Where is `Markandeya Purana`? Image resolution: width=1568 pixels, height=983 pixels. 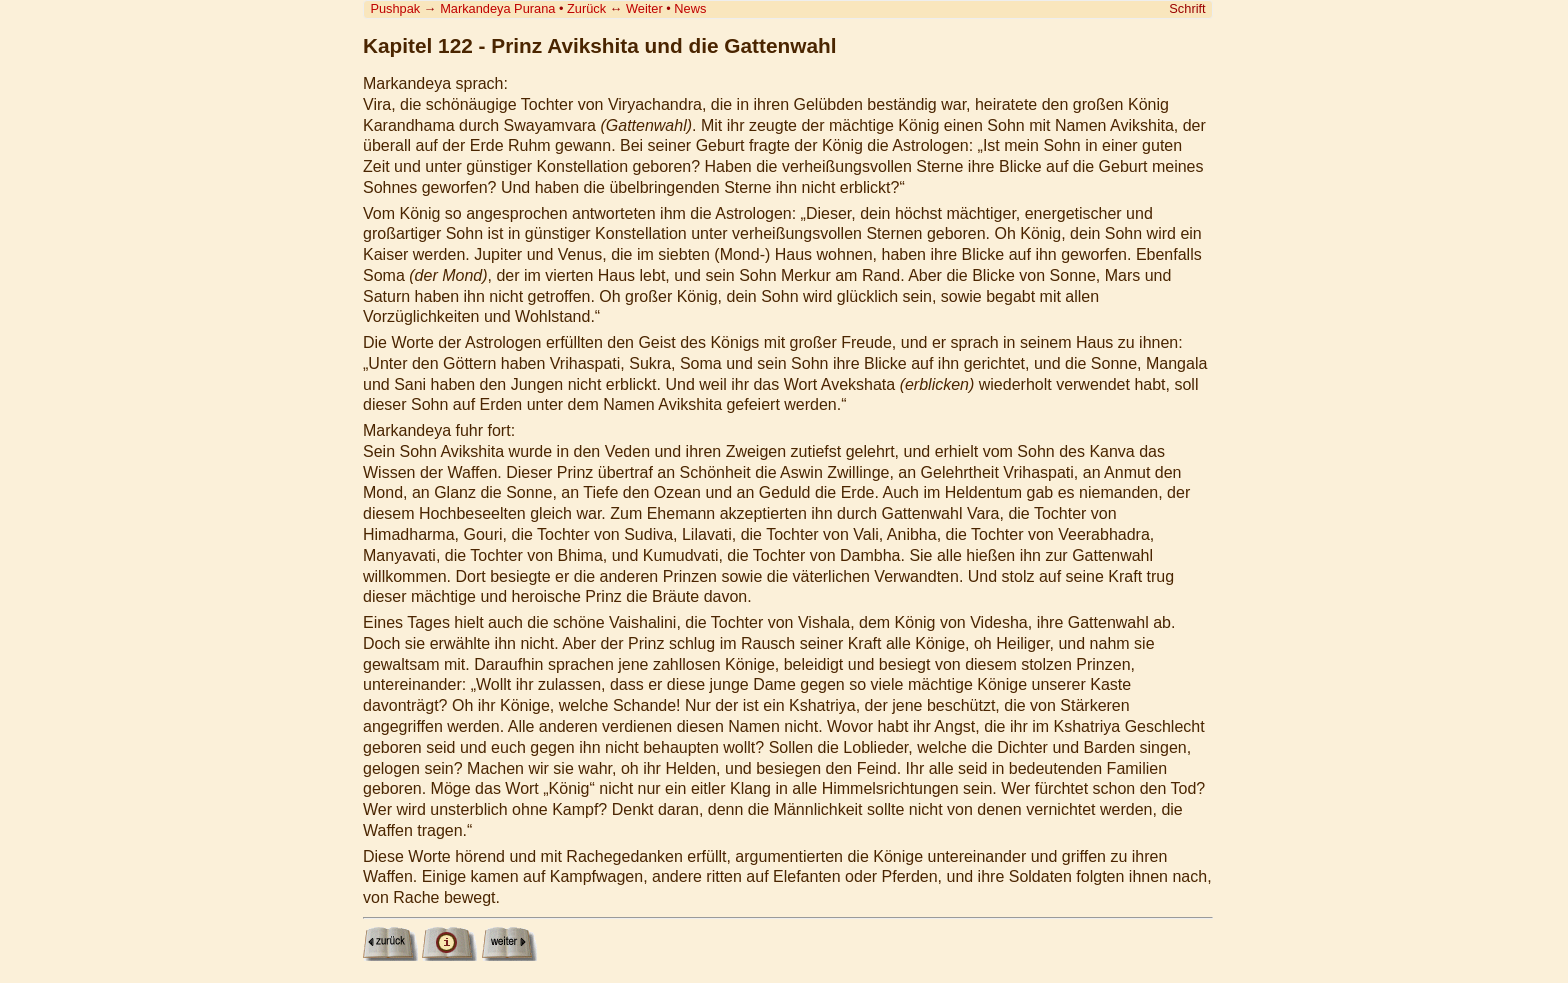
Markandeya Purana is located at coordinates (497, 8).